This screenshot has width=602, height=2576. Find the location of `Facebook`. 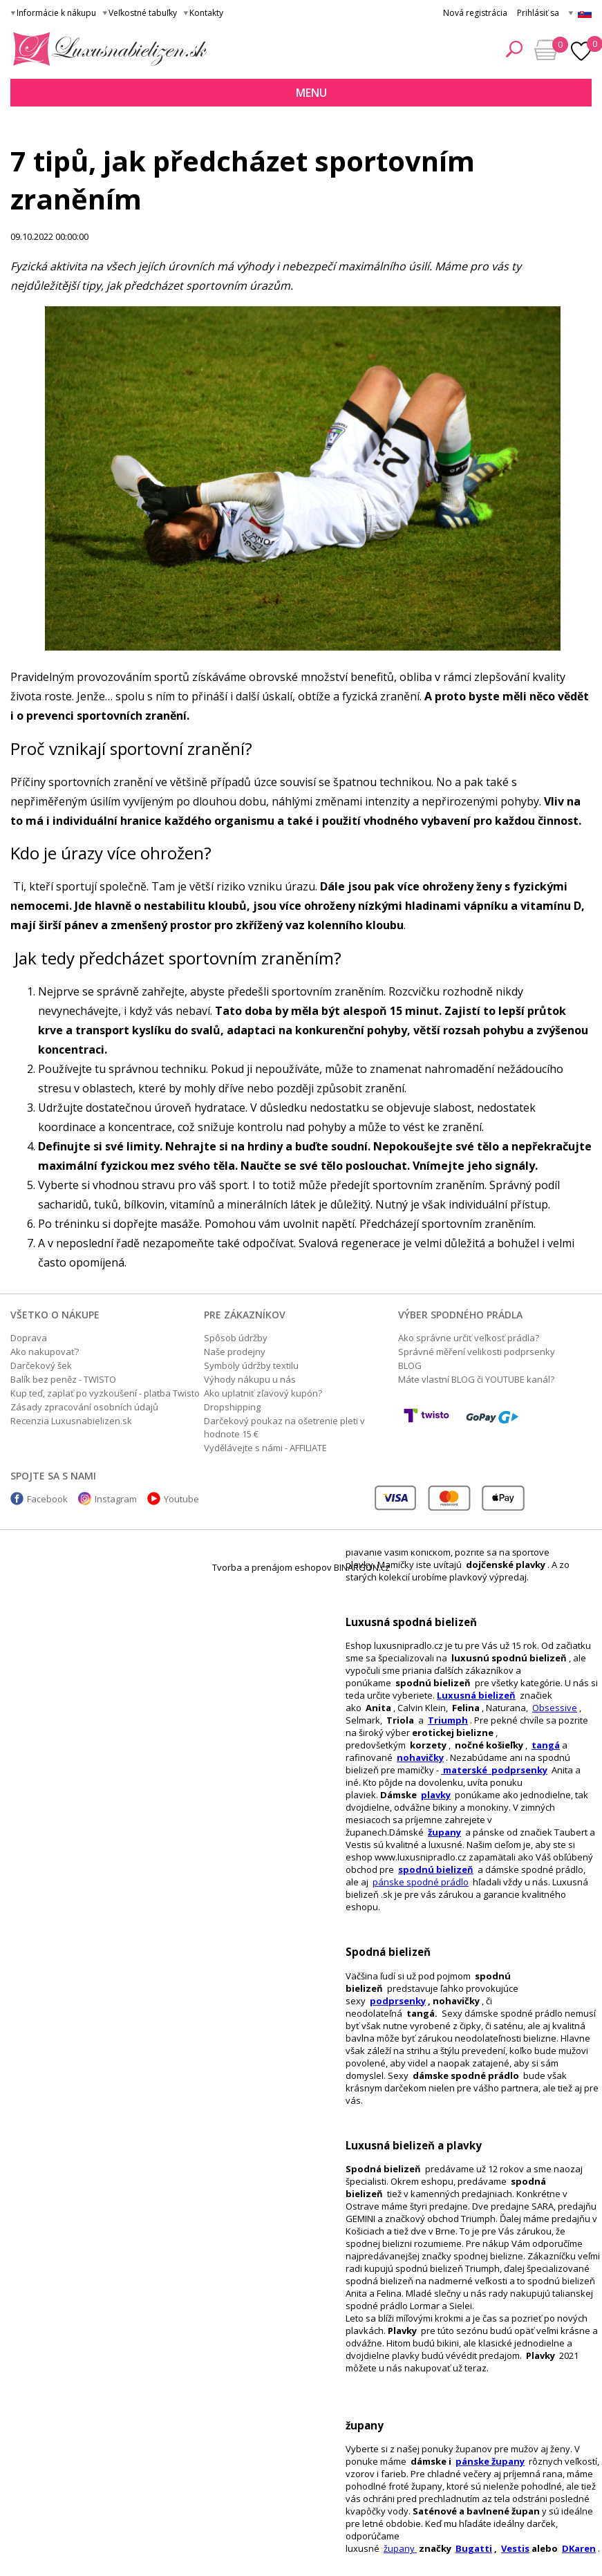

Facebook is located at coordinates (47, 1499).